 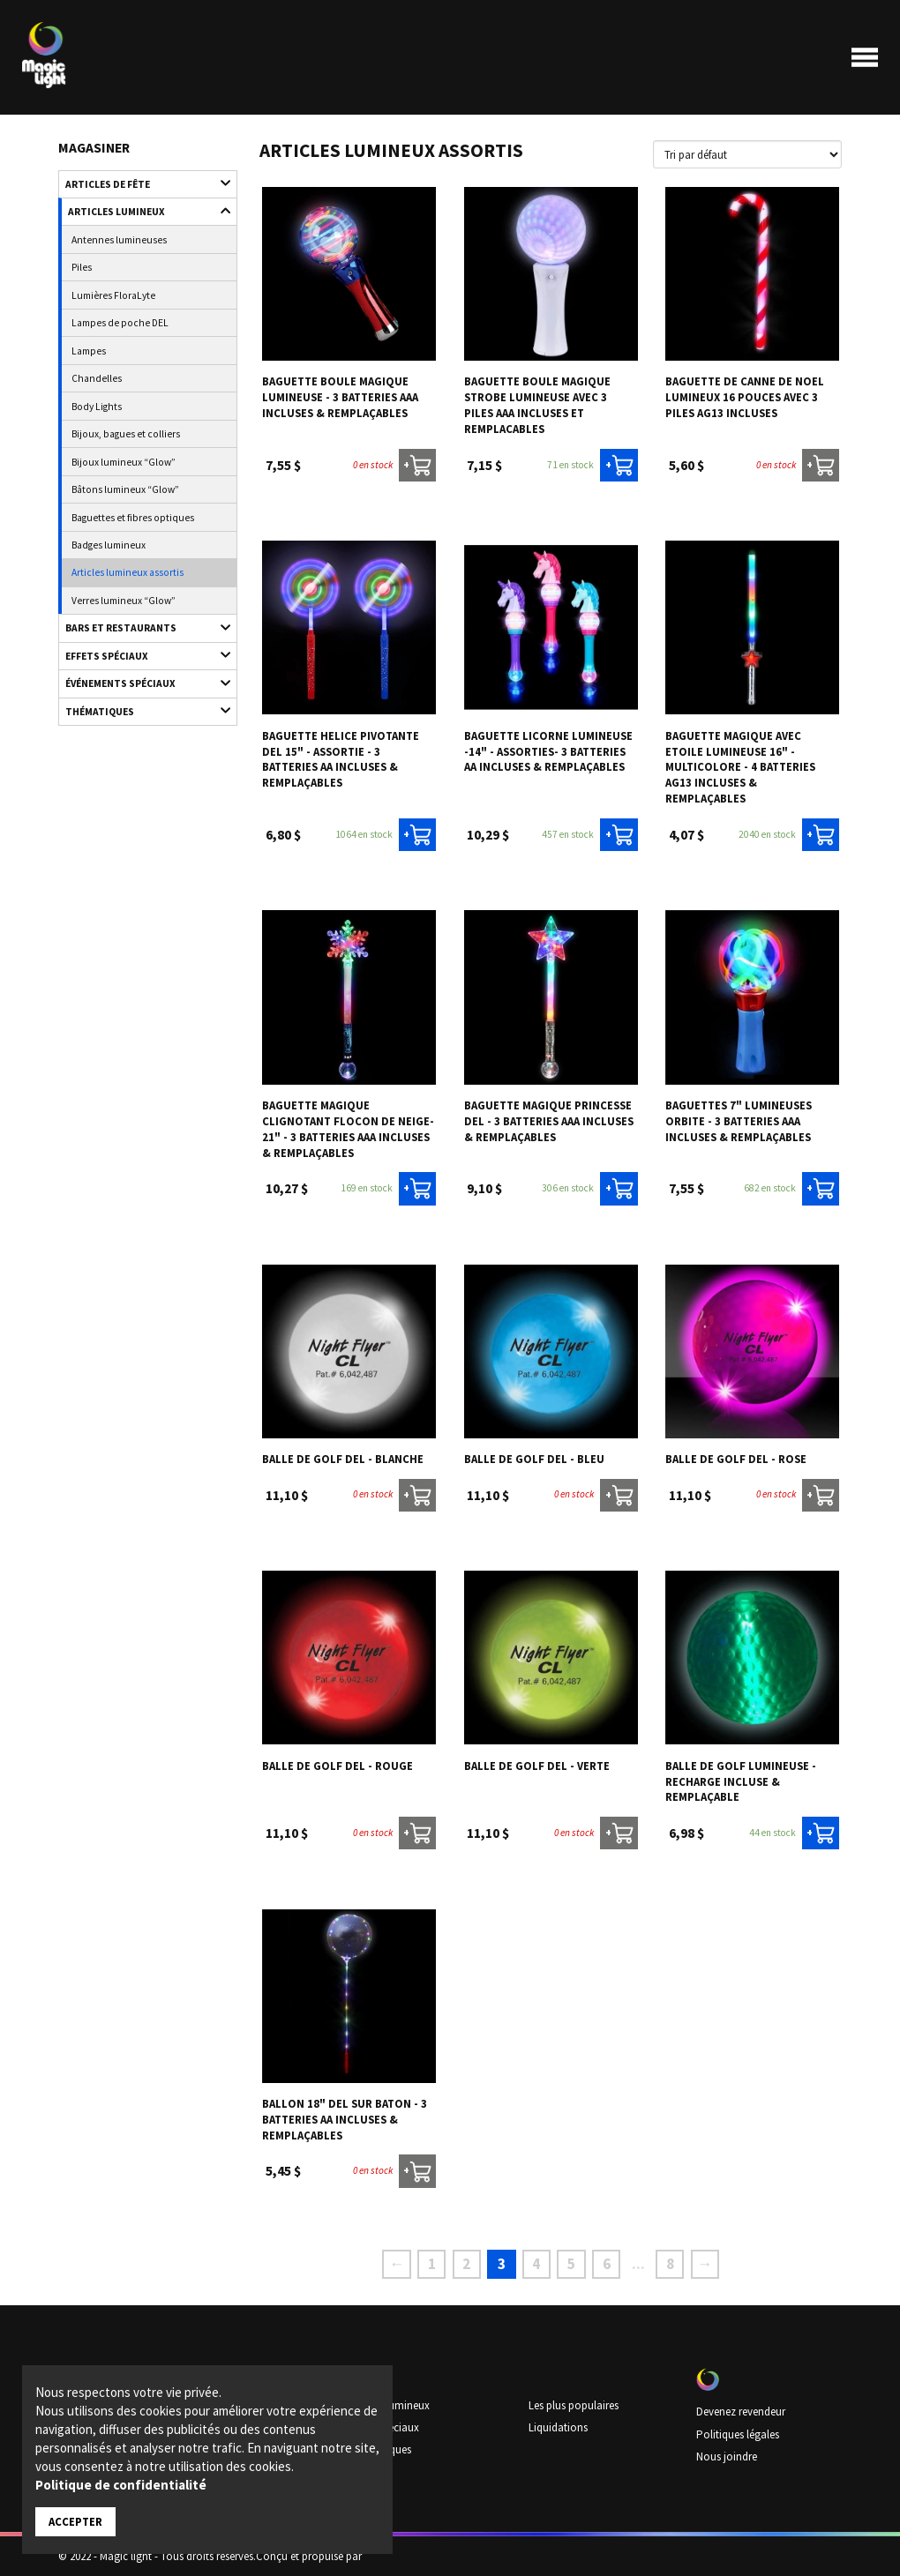 I want to click on Articles de fête, so click(x=139, y=183).